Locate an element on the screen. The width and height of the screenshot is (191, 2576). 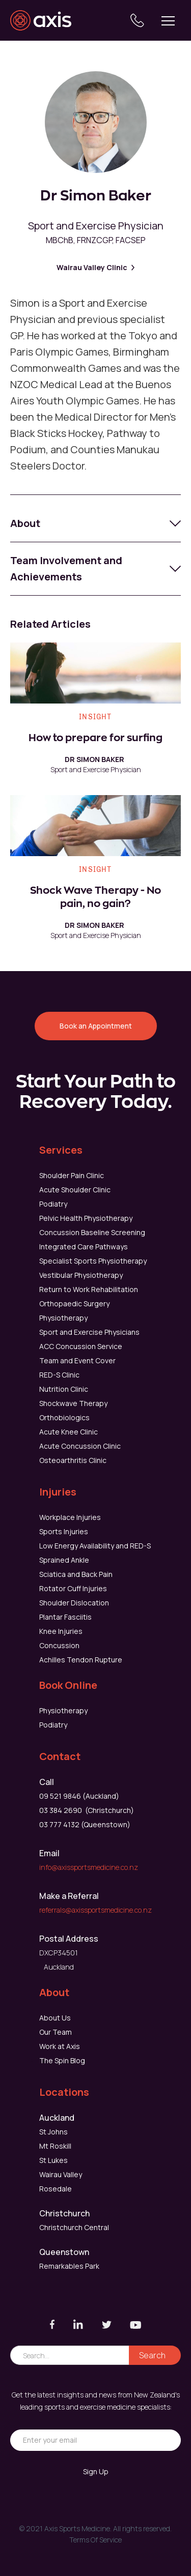
Achilles Tendon Rupture is located at coordinates (80, 1659).